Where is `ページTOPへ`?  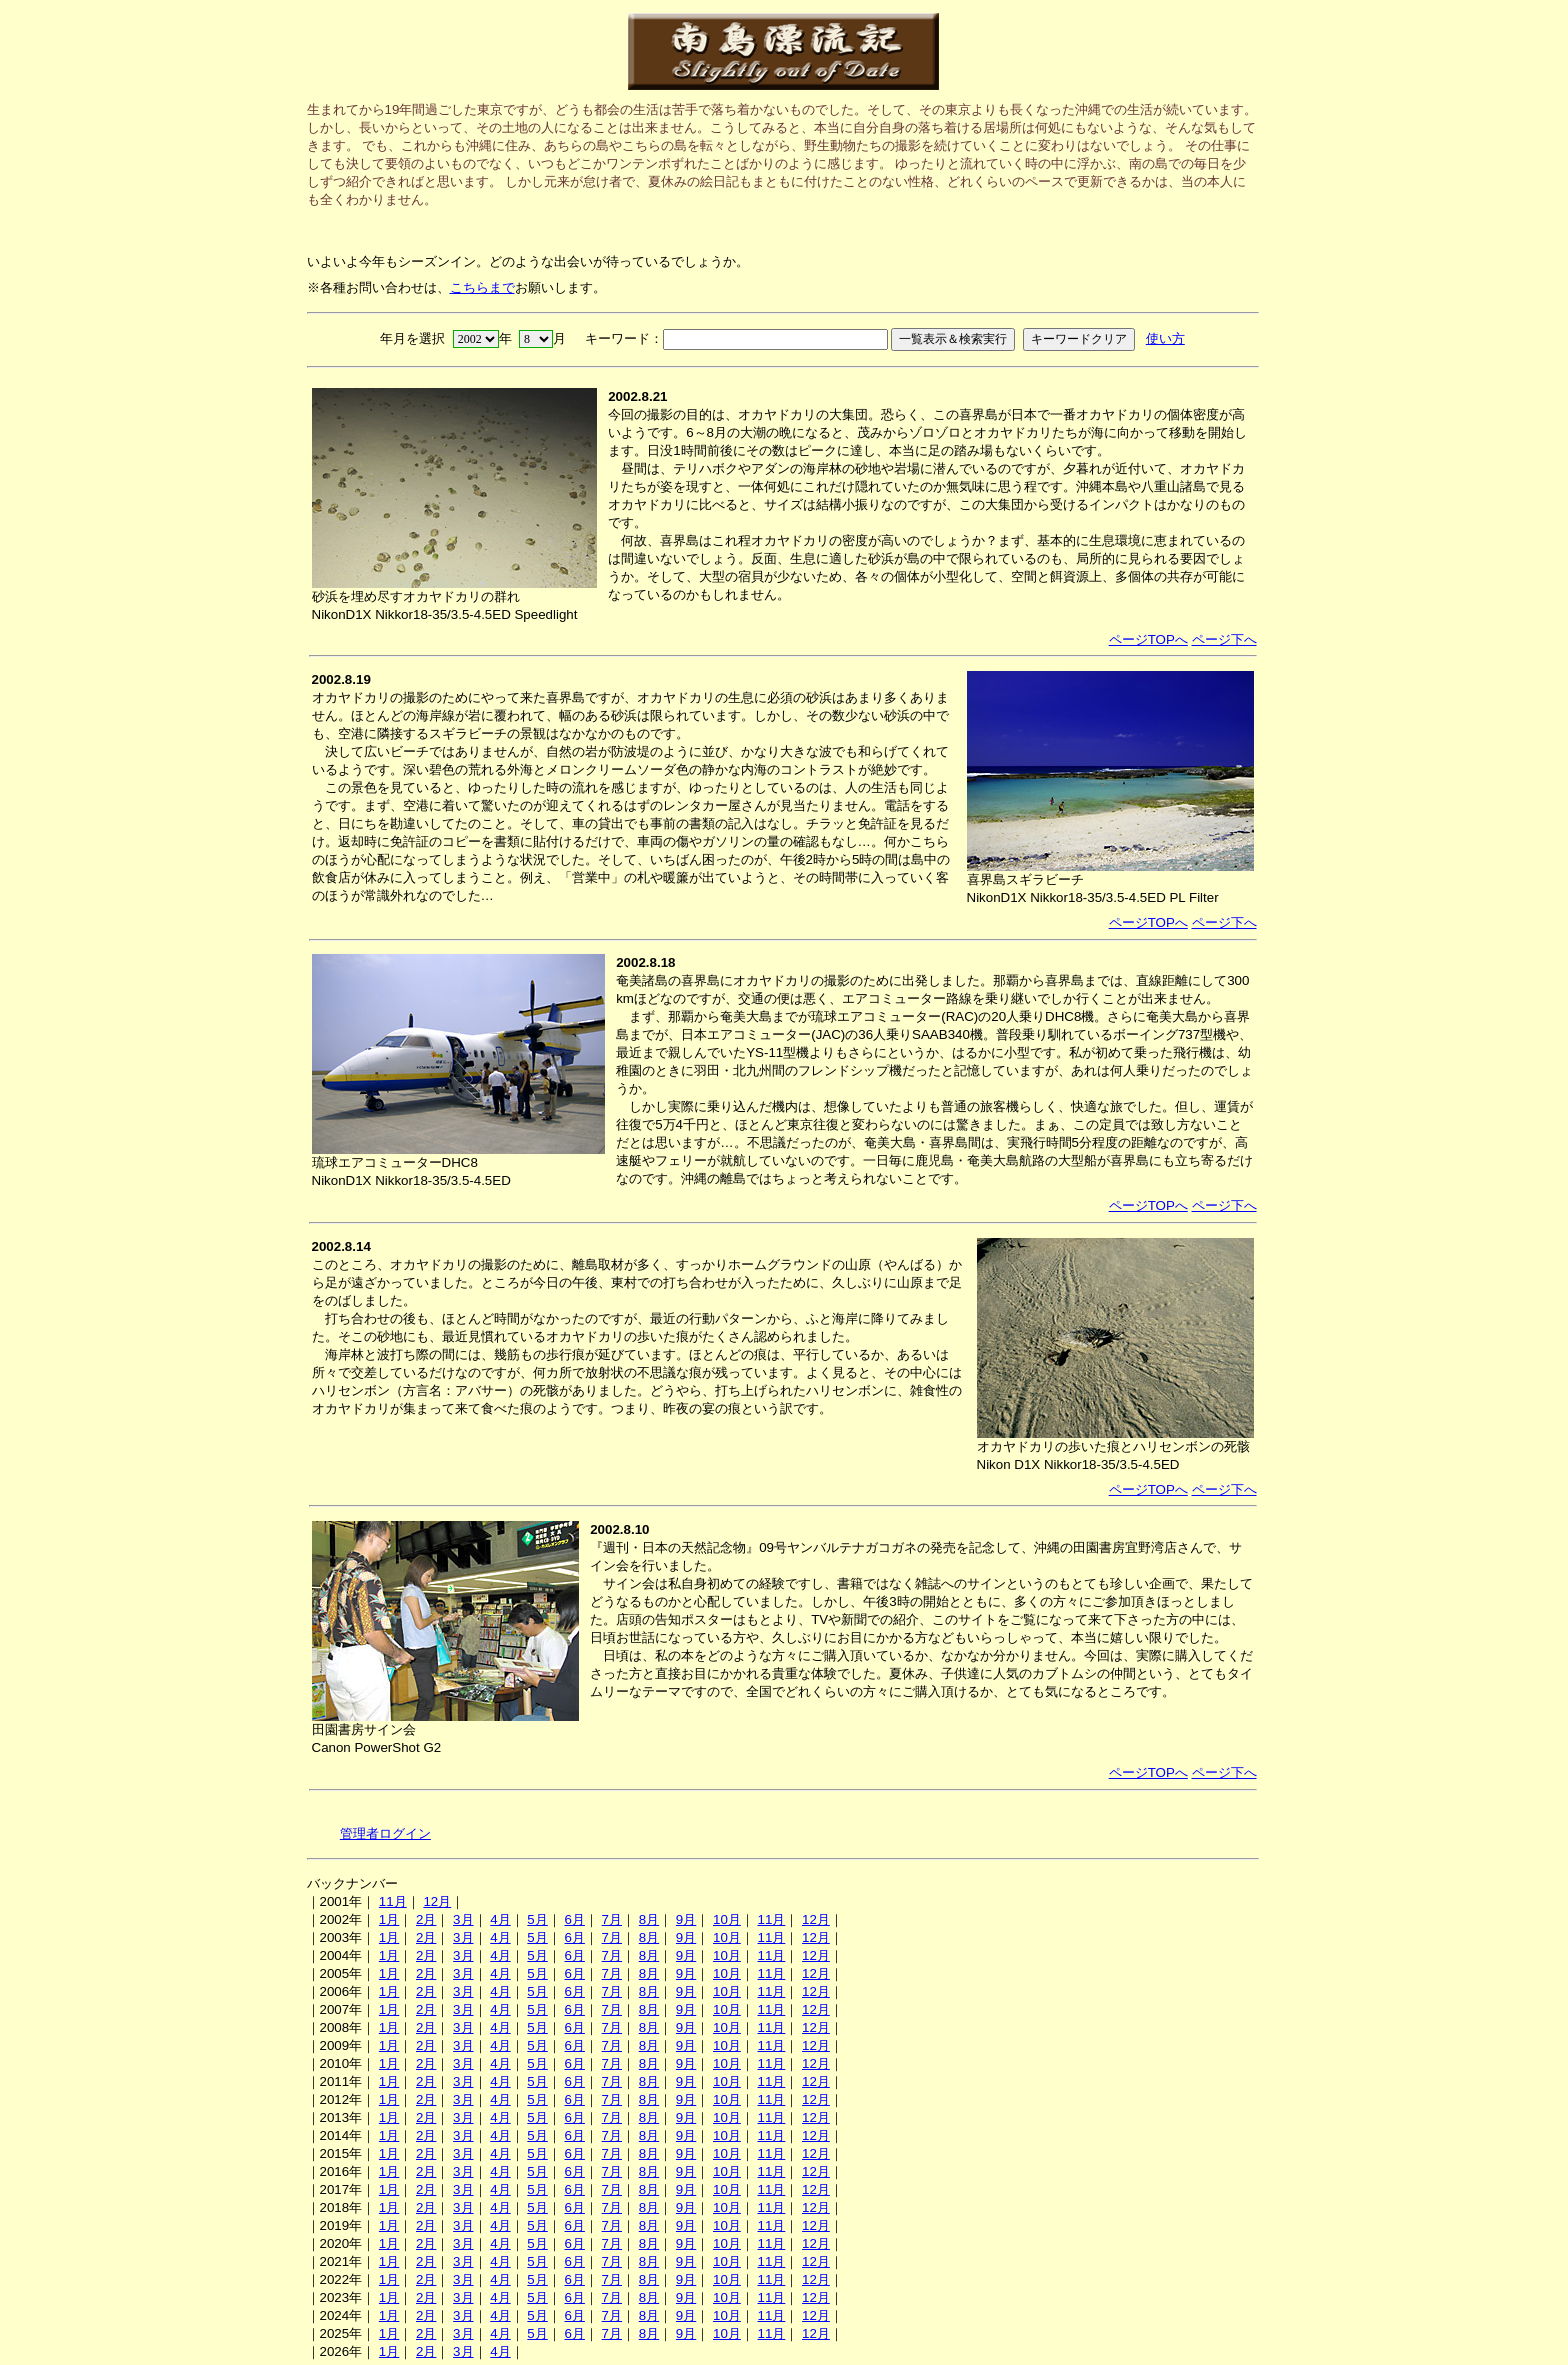
ページTOPへ is located at coordinates (1148, 639).